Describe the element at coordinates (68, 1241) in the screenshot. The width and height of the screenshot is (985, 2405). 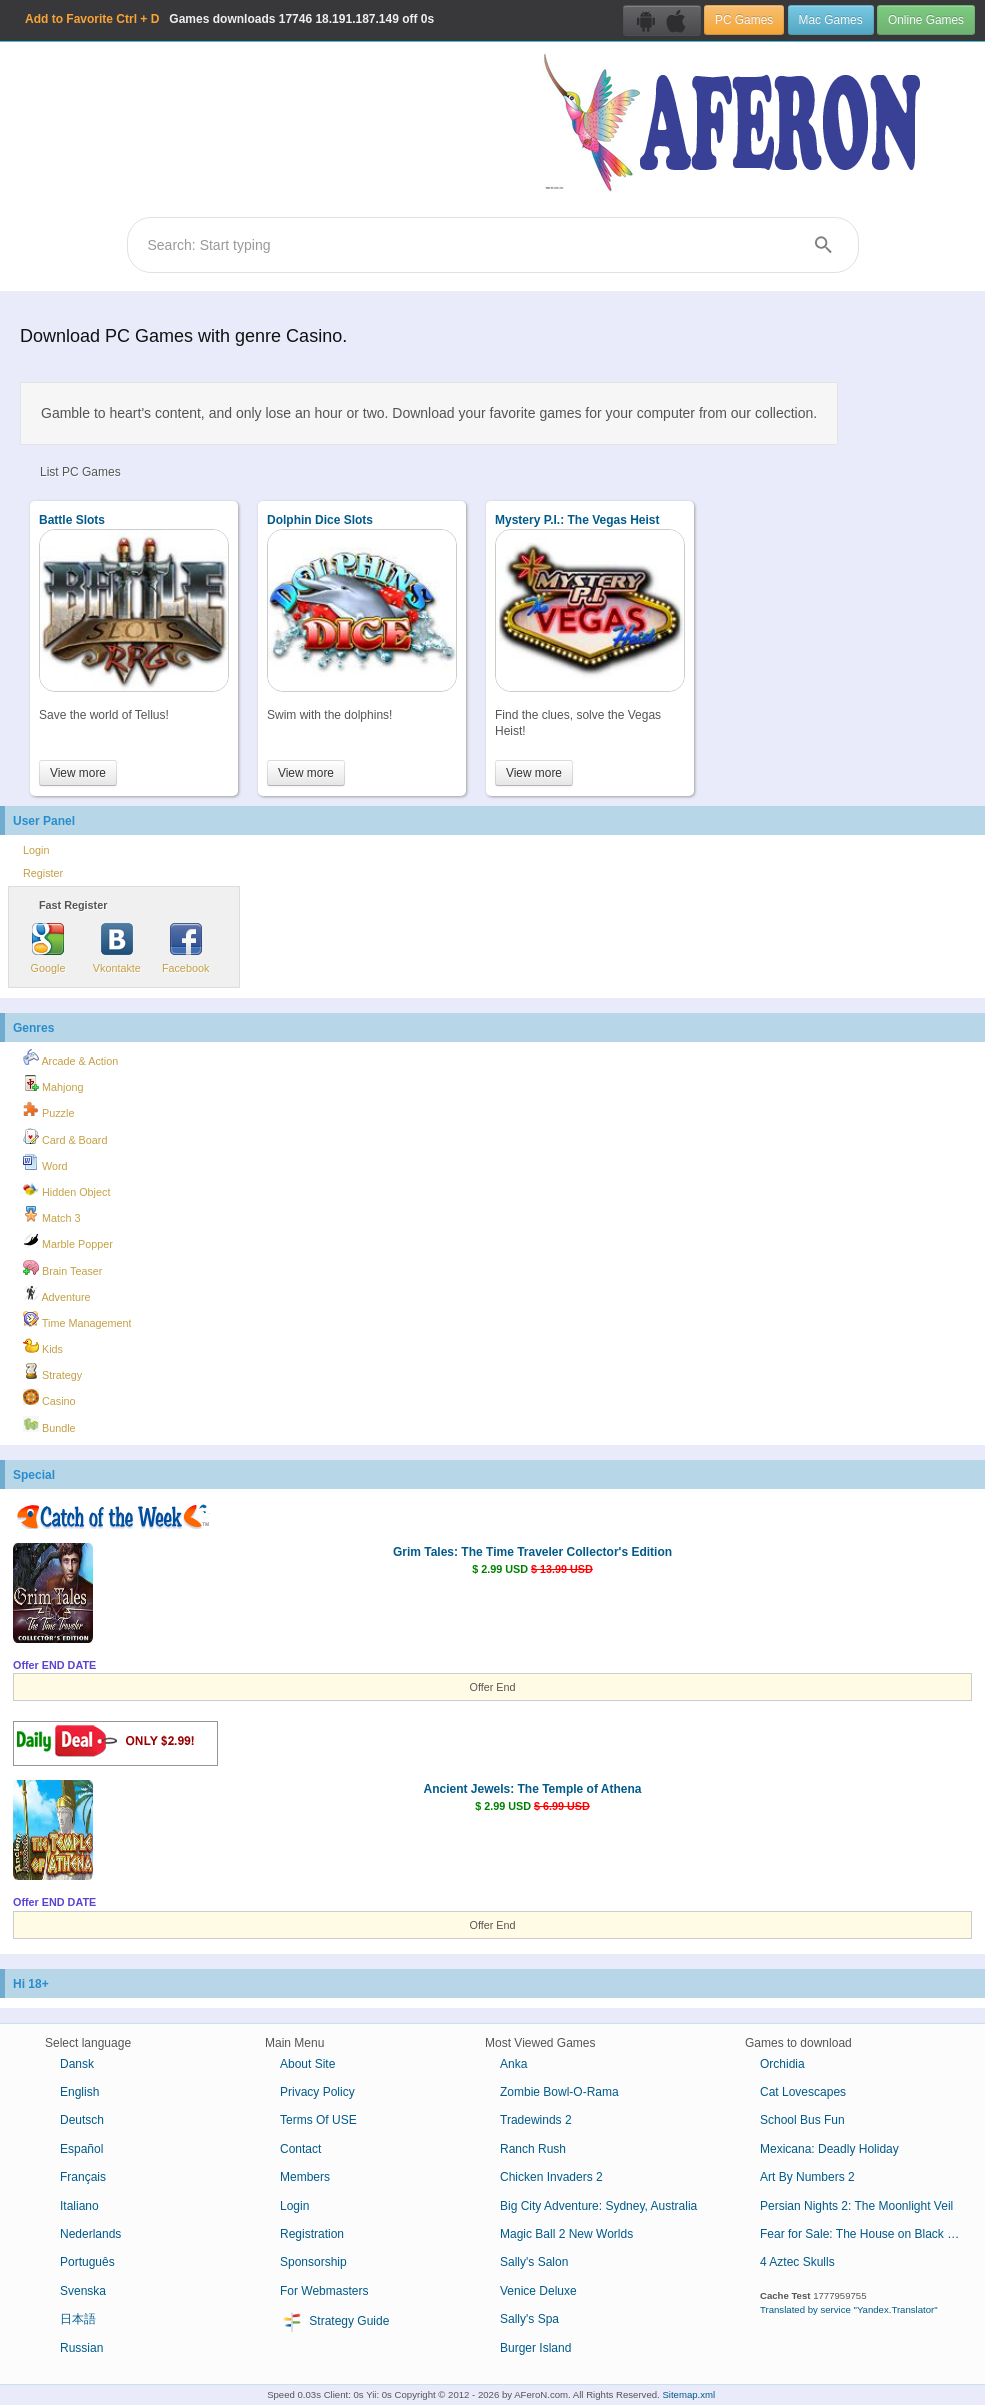
I see `Marble Popper` at that location.